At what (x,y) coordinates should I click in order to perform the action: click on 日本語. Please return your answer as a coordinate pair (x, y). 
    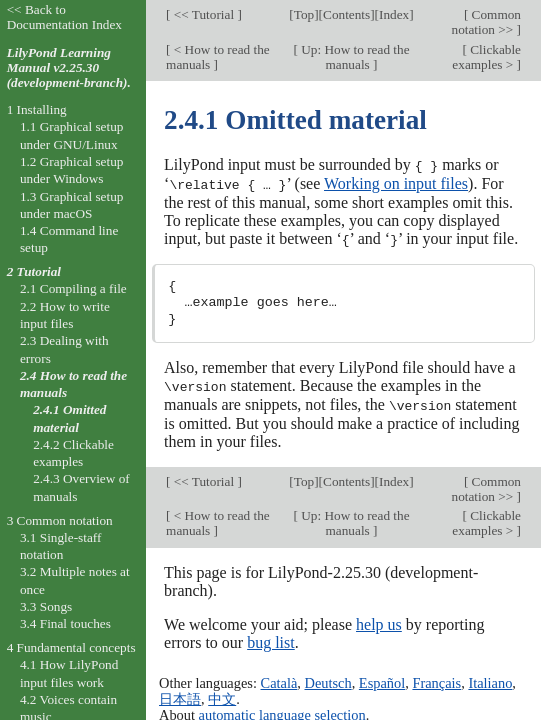
    Looking at the image, I should click on (180, 696).